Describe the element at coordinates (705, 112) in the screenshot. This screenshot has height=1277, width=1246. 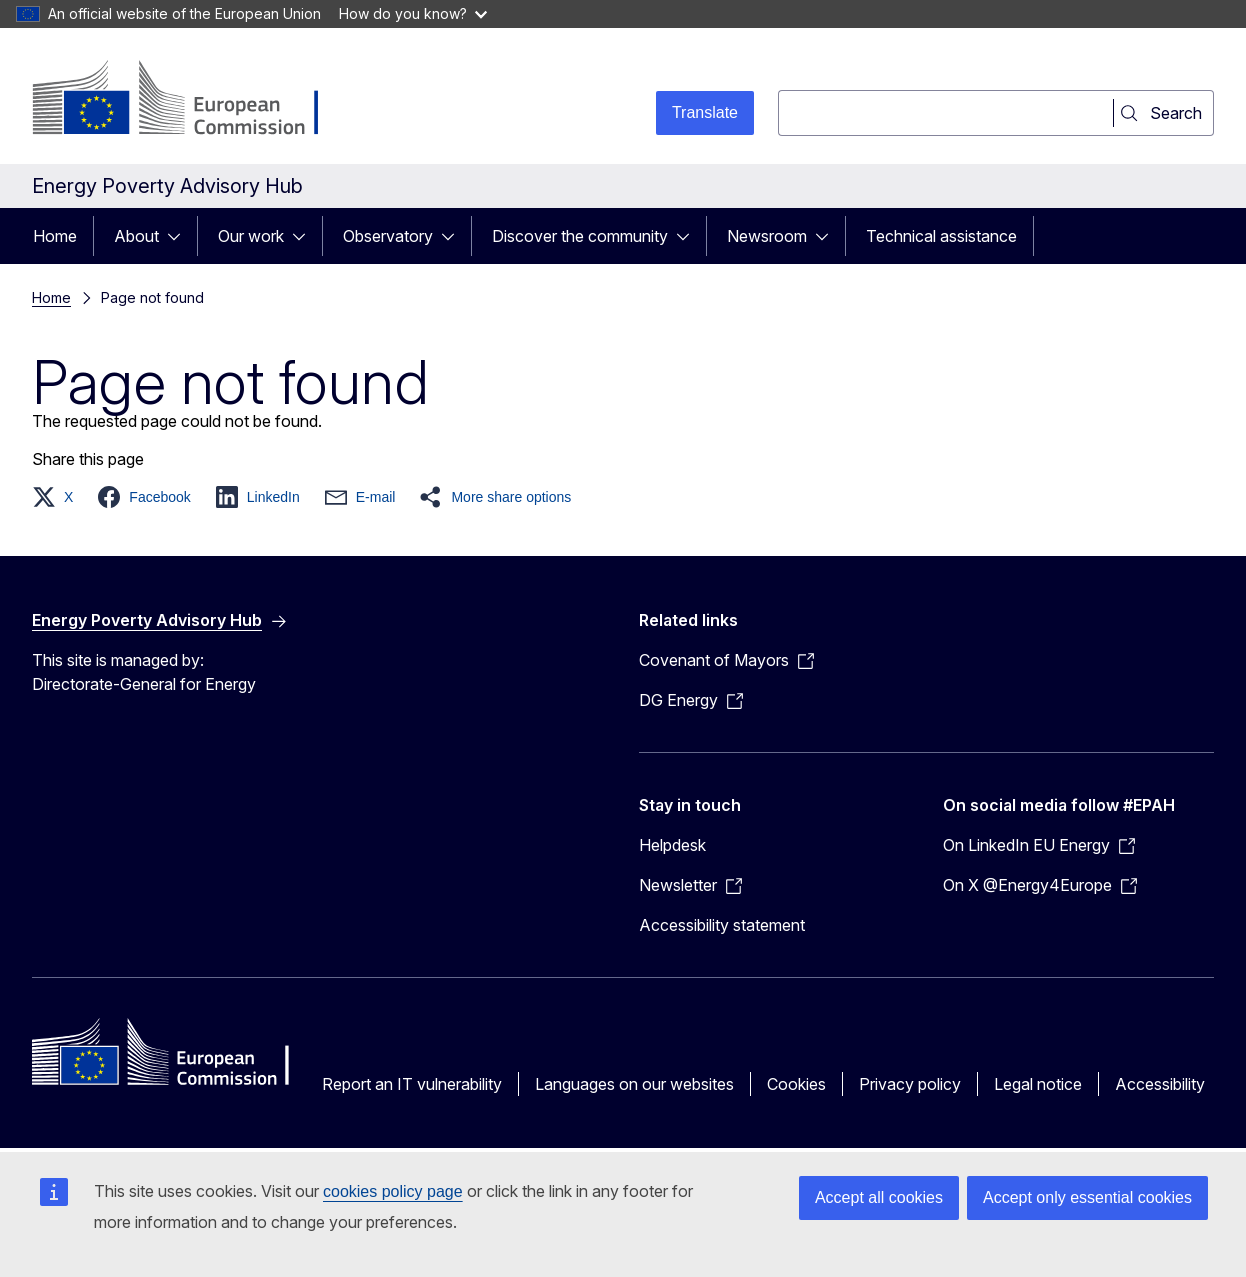
I see `Translate` at that location.